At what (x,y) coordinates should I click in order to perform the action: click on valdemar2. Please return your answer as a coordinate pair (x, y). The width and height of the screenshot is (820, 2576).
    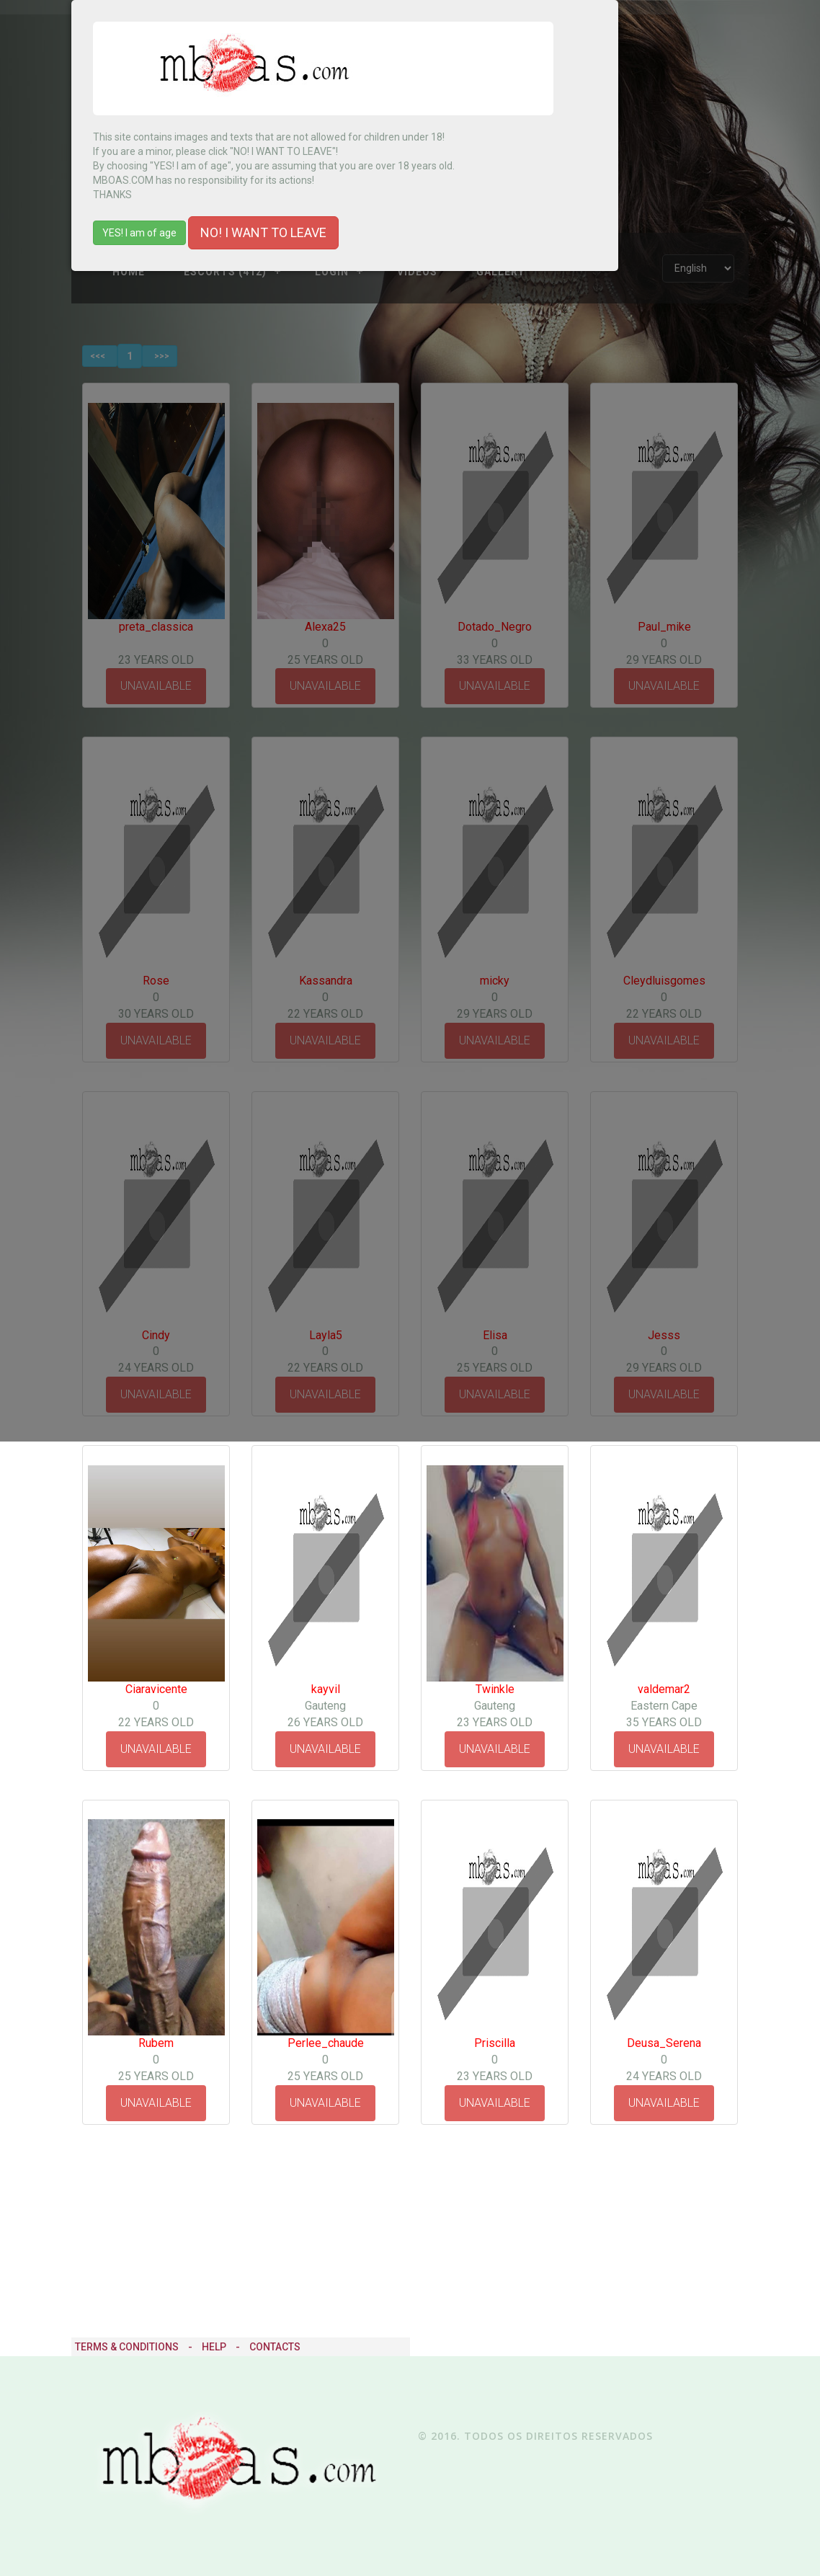
    Looking at the image, I should click on (664, 1689).